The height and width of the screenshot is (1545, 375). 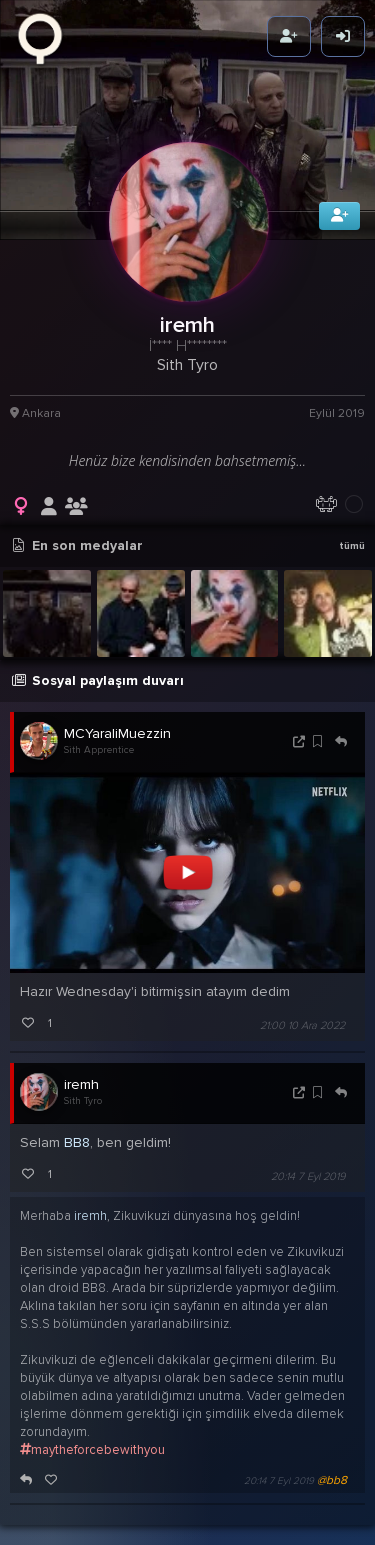 I want to click on 21:00 10 Ara 2022, so click(x=302, y=1010).